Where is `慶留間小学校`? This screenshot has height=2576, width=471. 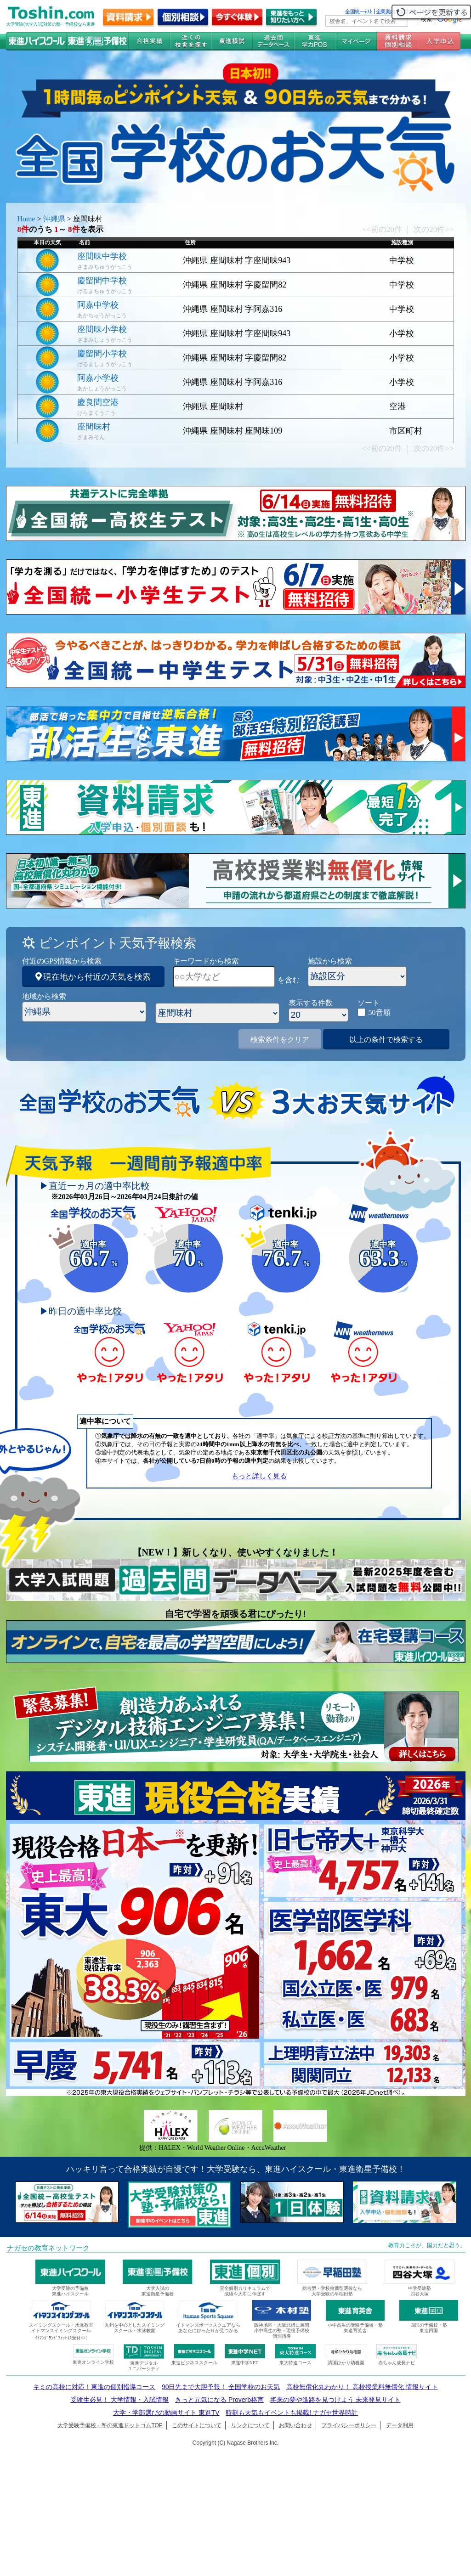 慶留間小学校 is located at coordinates (102, 353).